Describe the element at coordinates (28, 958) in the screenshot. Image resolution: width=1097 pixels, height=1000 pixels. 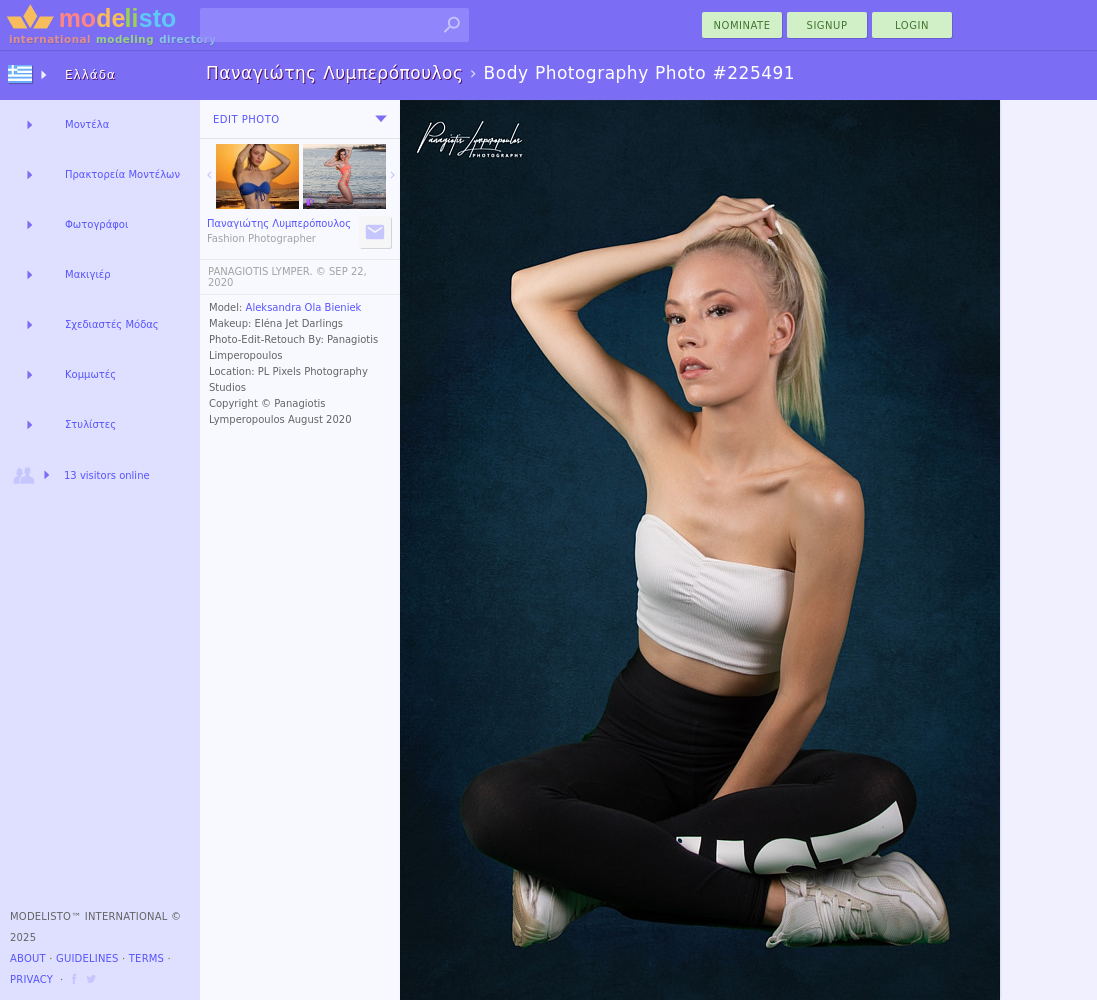
I see `About` at that location.